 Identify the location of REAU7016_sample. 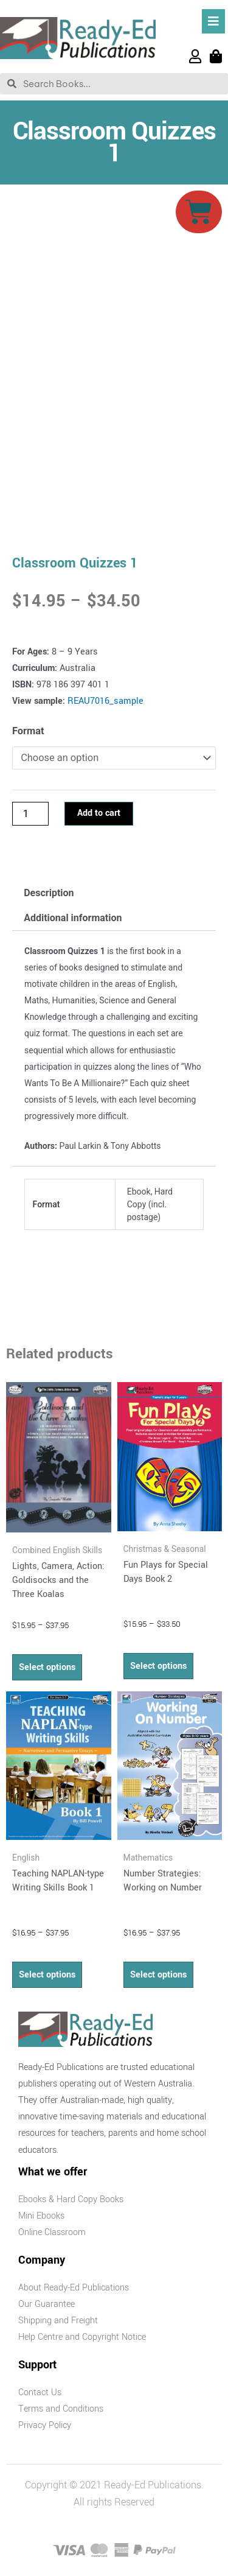
(105, 701).